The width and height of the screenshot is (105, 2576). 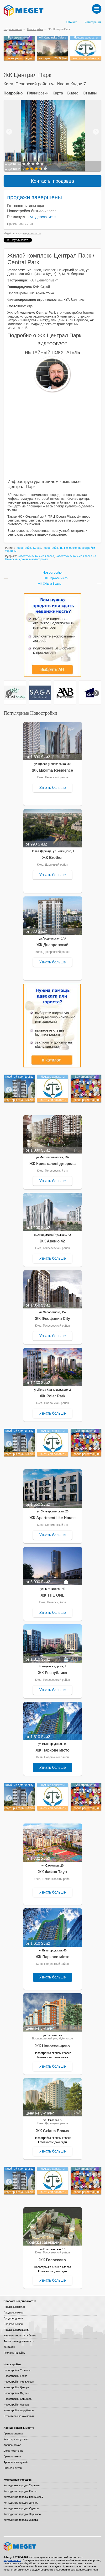 I want to click on Недвижимость, so click(x=13, y=29).